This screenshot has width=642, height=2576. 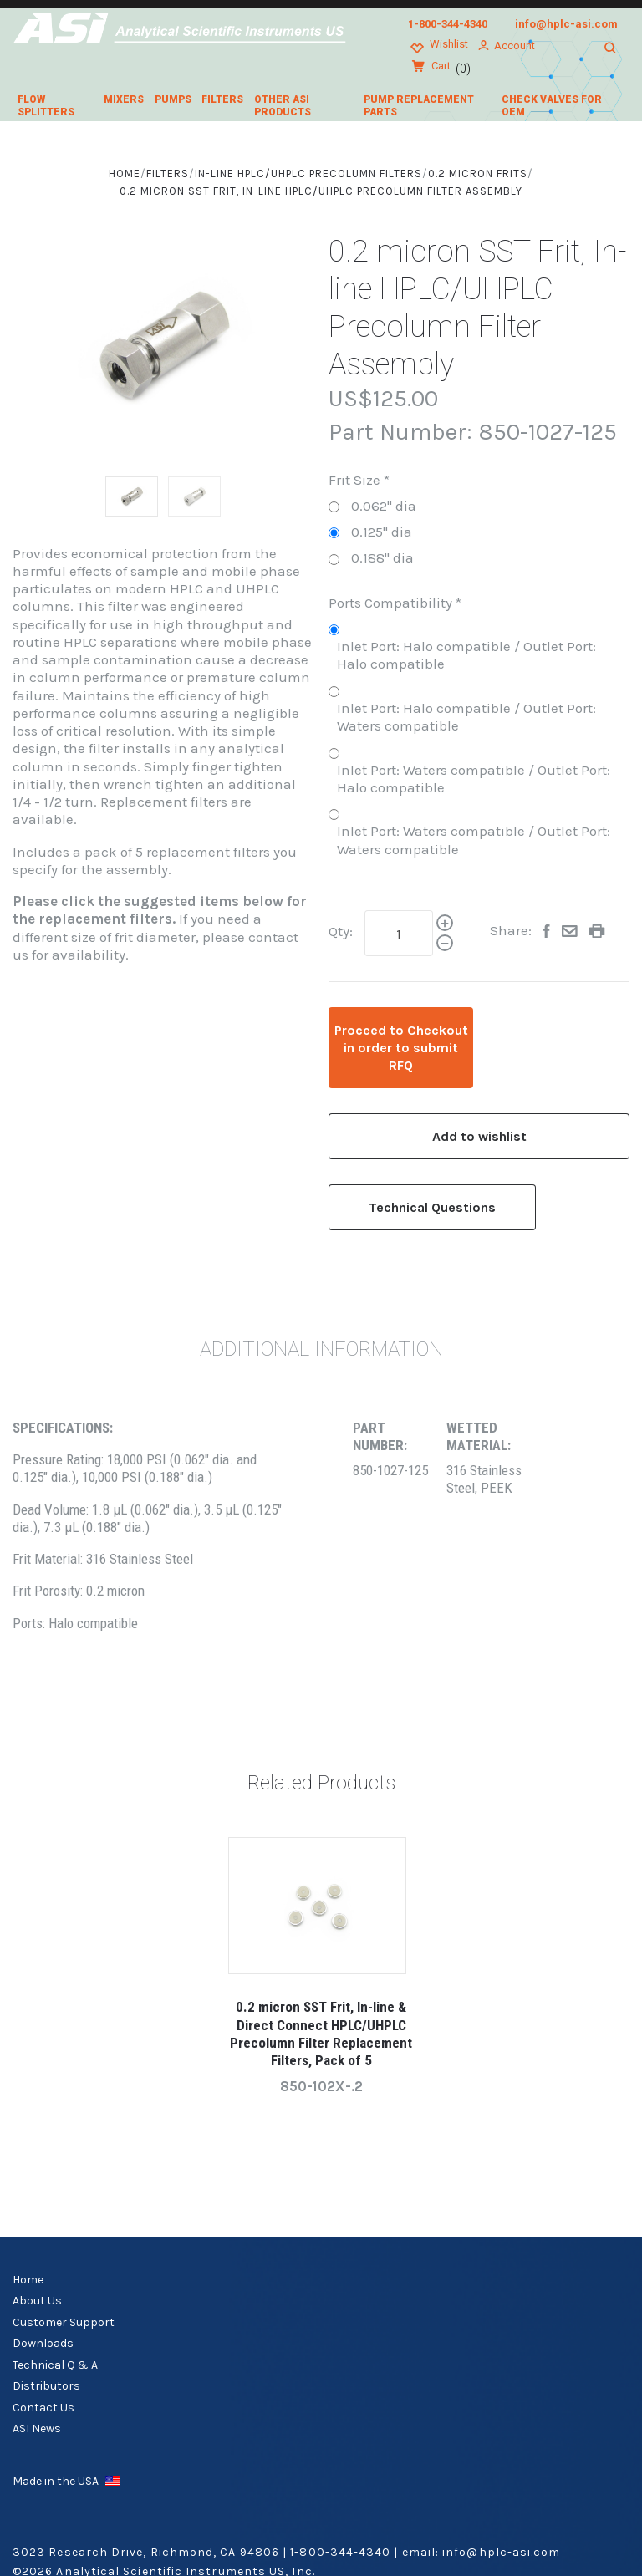 I want to click on info@hplc-asi.com [Email us at info@hplc-asi.com], so click(x=566, y=24).